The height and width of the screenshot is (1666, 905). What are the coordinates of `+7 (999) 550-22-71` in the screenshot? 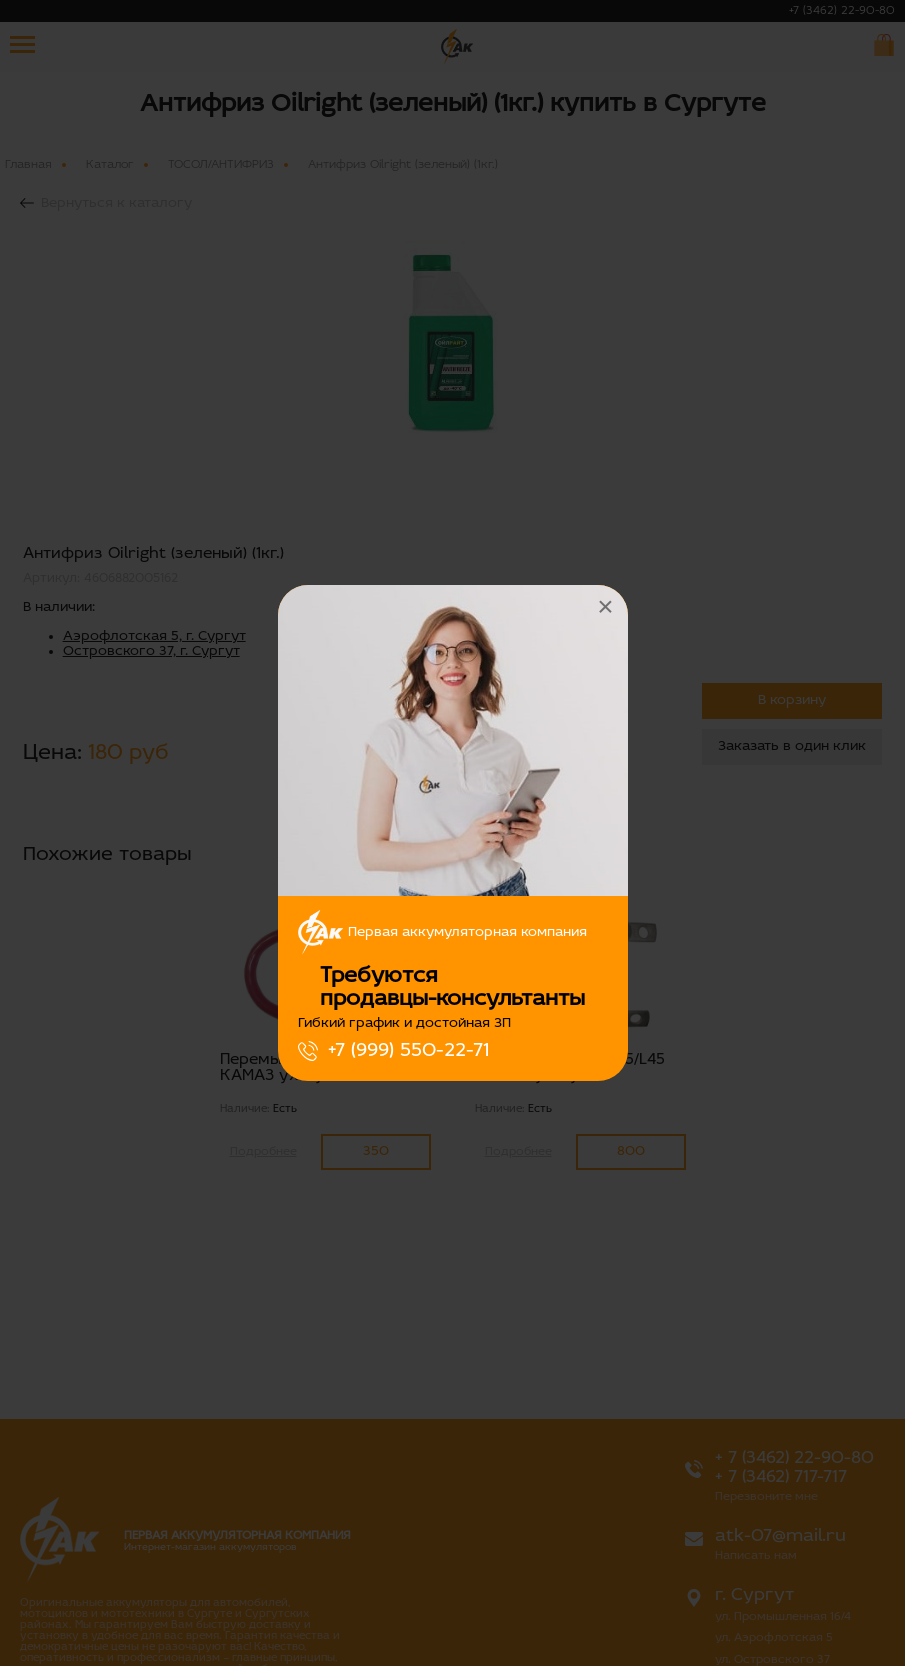 It's located at (408, 1051).